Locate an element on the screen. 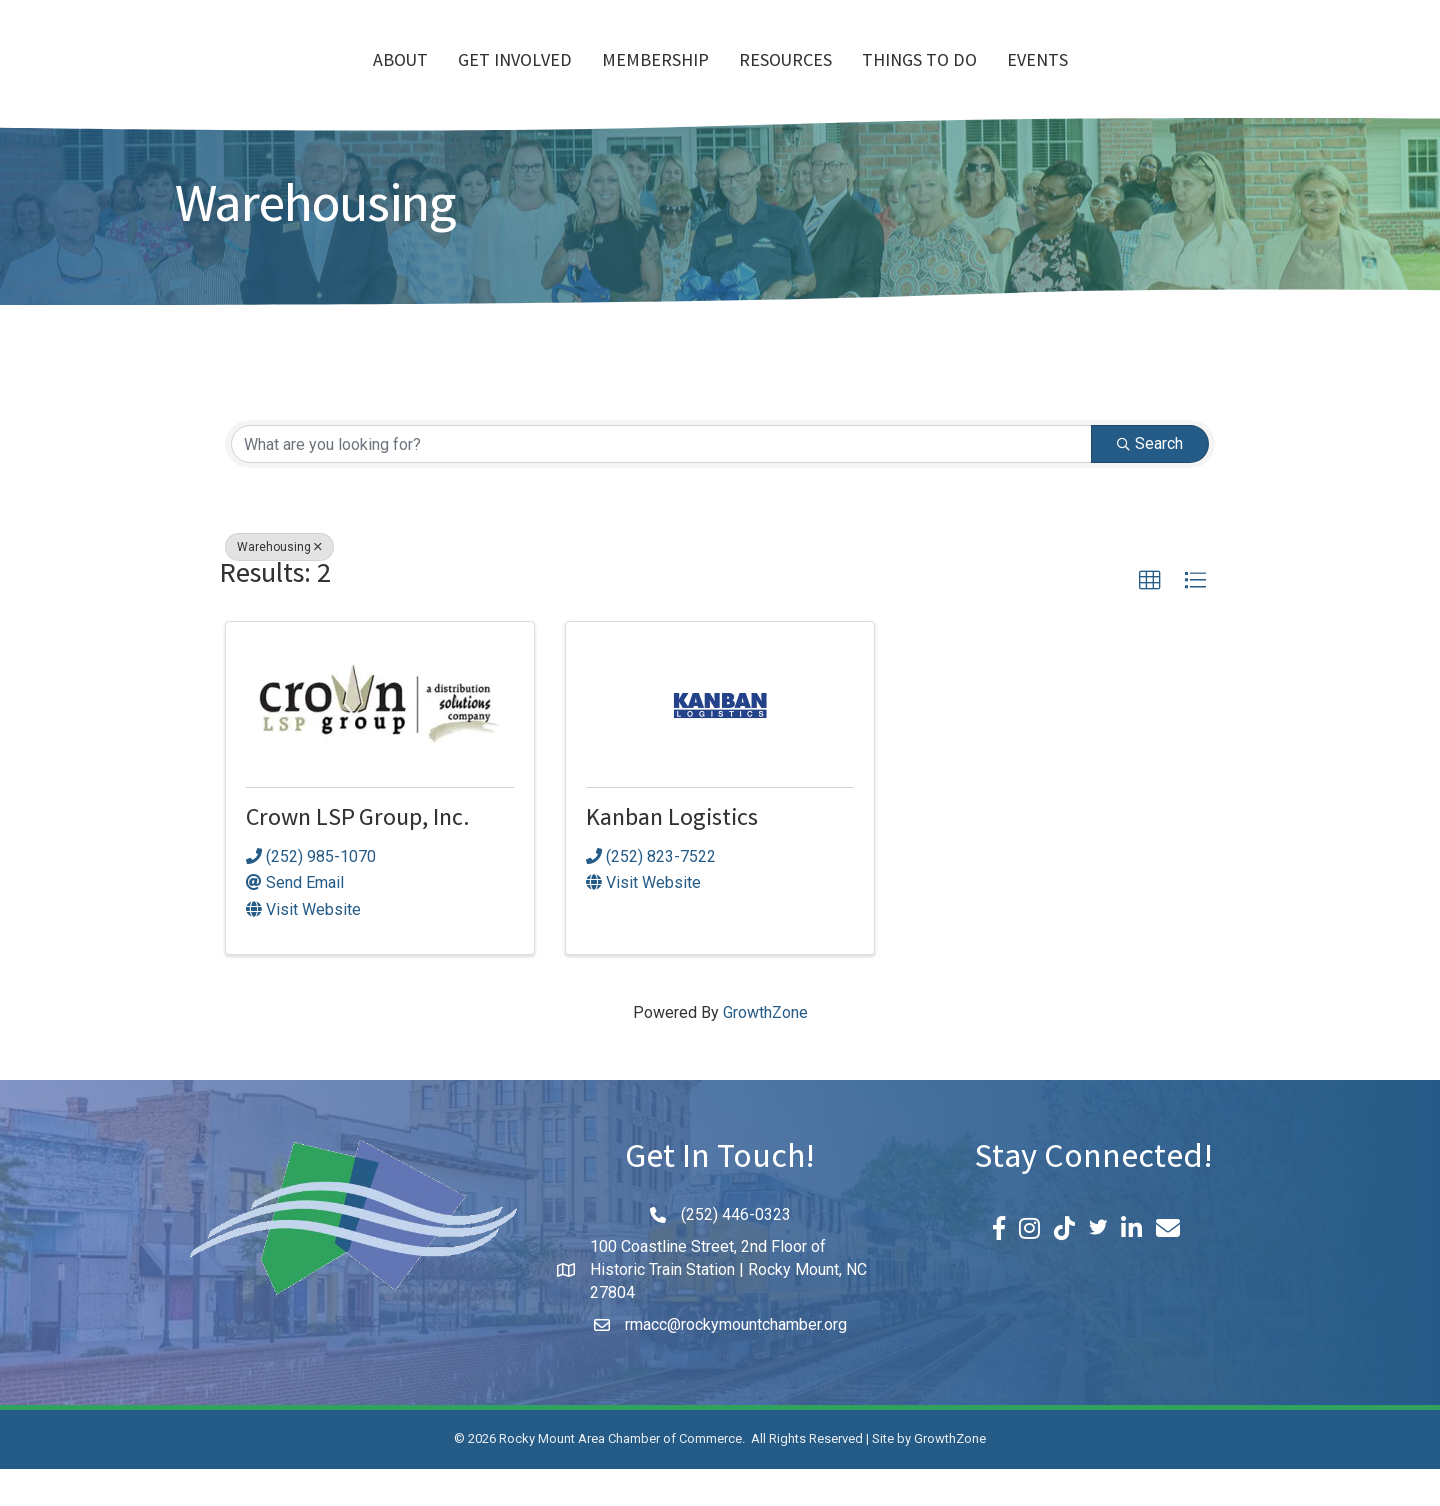 This screenshot has width=1440, height=1506. Warehousing [Deselect] is located at coordinates (279, 584).